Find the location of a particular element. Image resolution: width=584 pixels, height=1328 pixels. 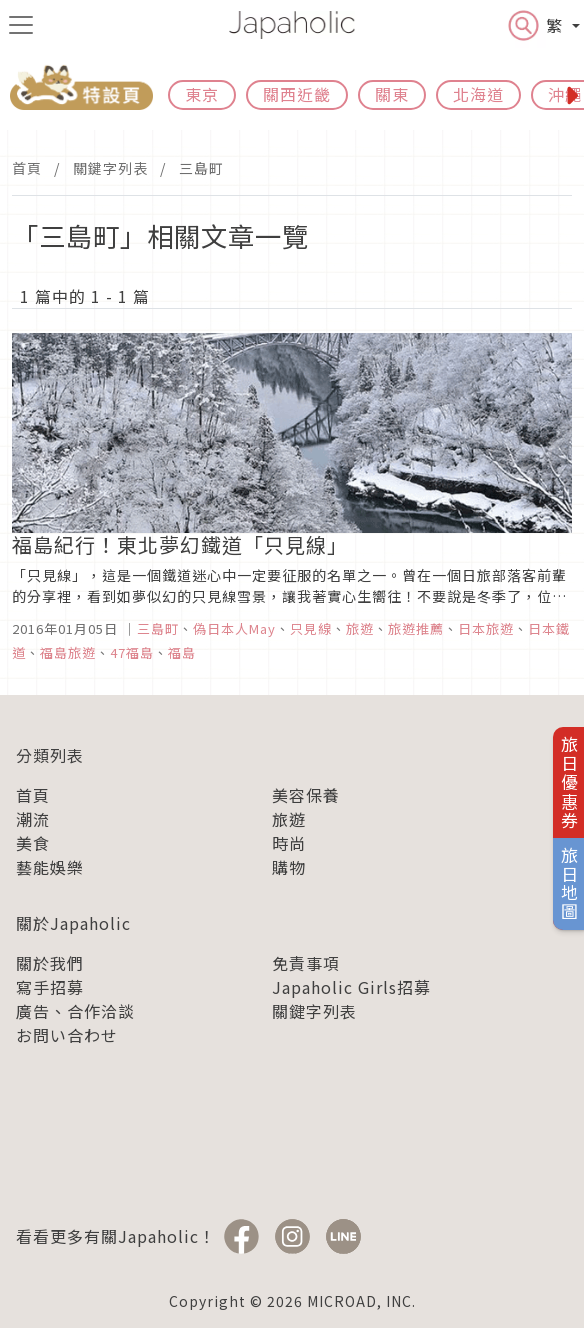

東京 is located at coordinates (202, 94).